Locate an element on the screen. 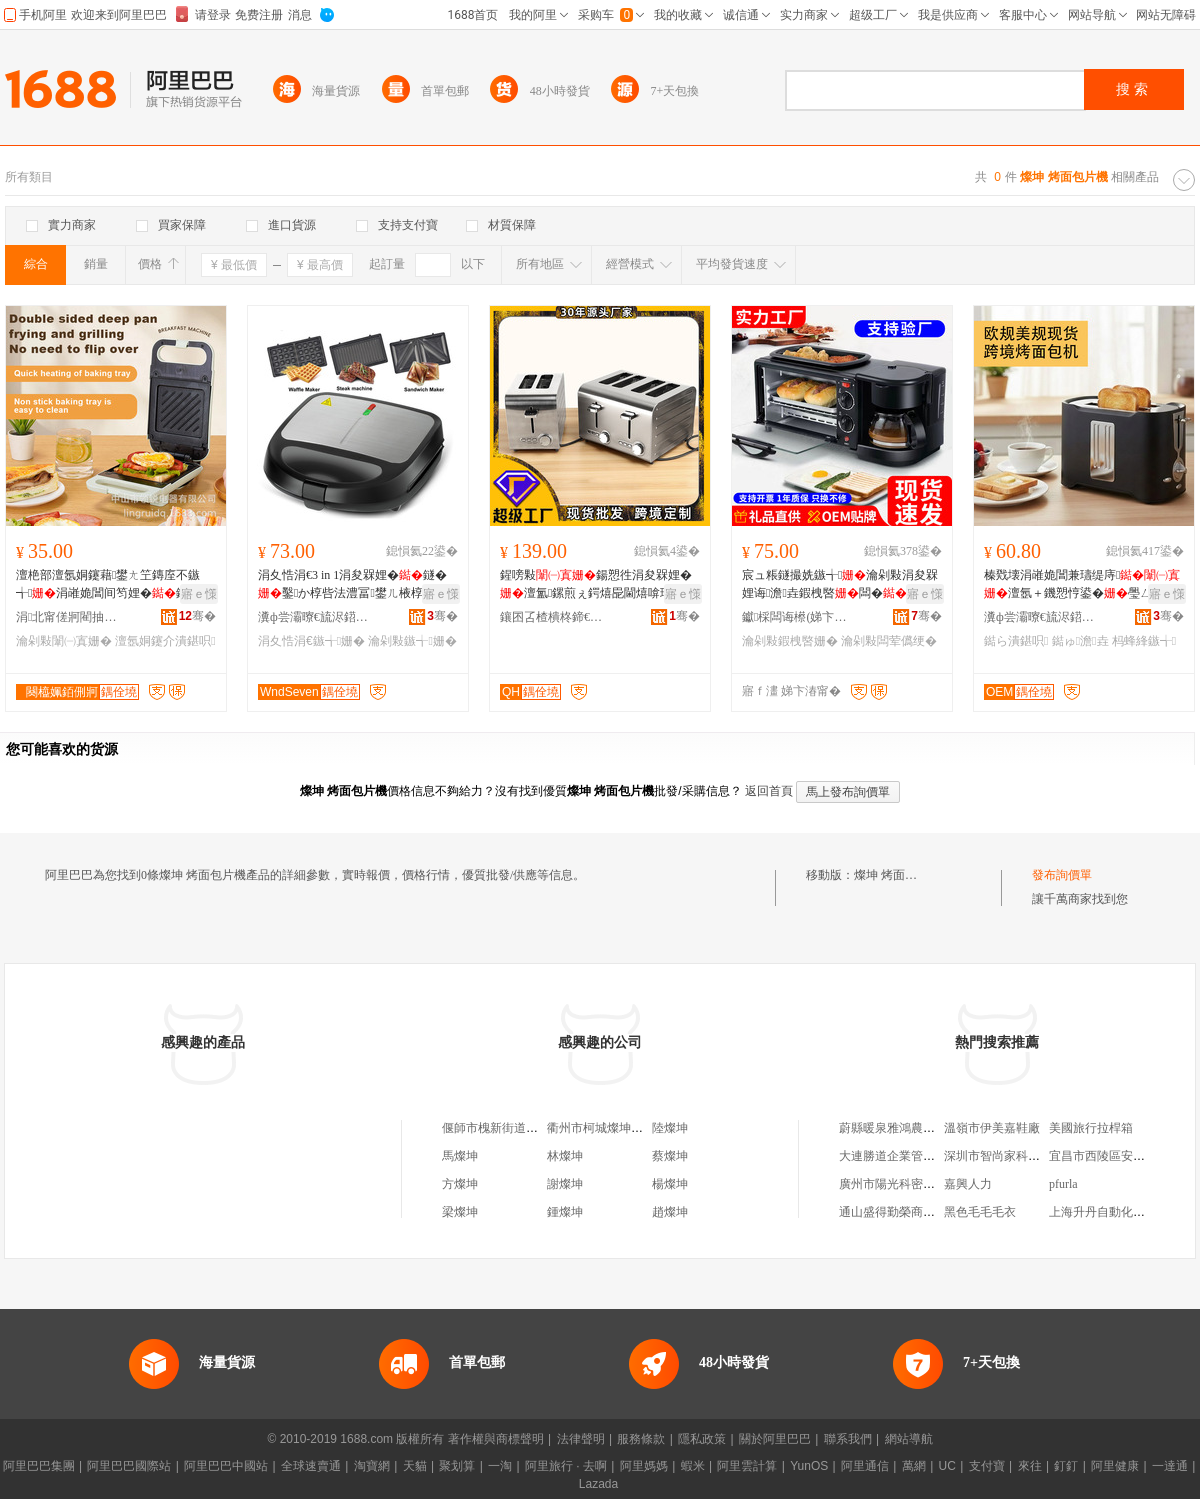  通山盛得勤榮商貿中心 is located at coordinates (899, 1212).